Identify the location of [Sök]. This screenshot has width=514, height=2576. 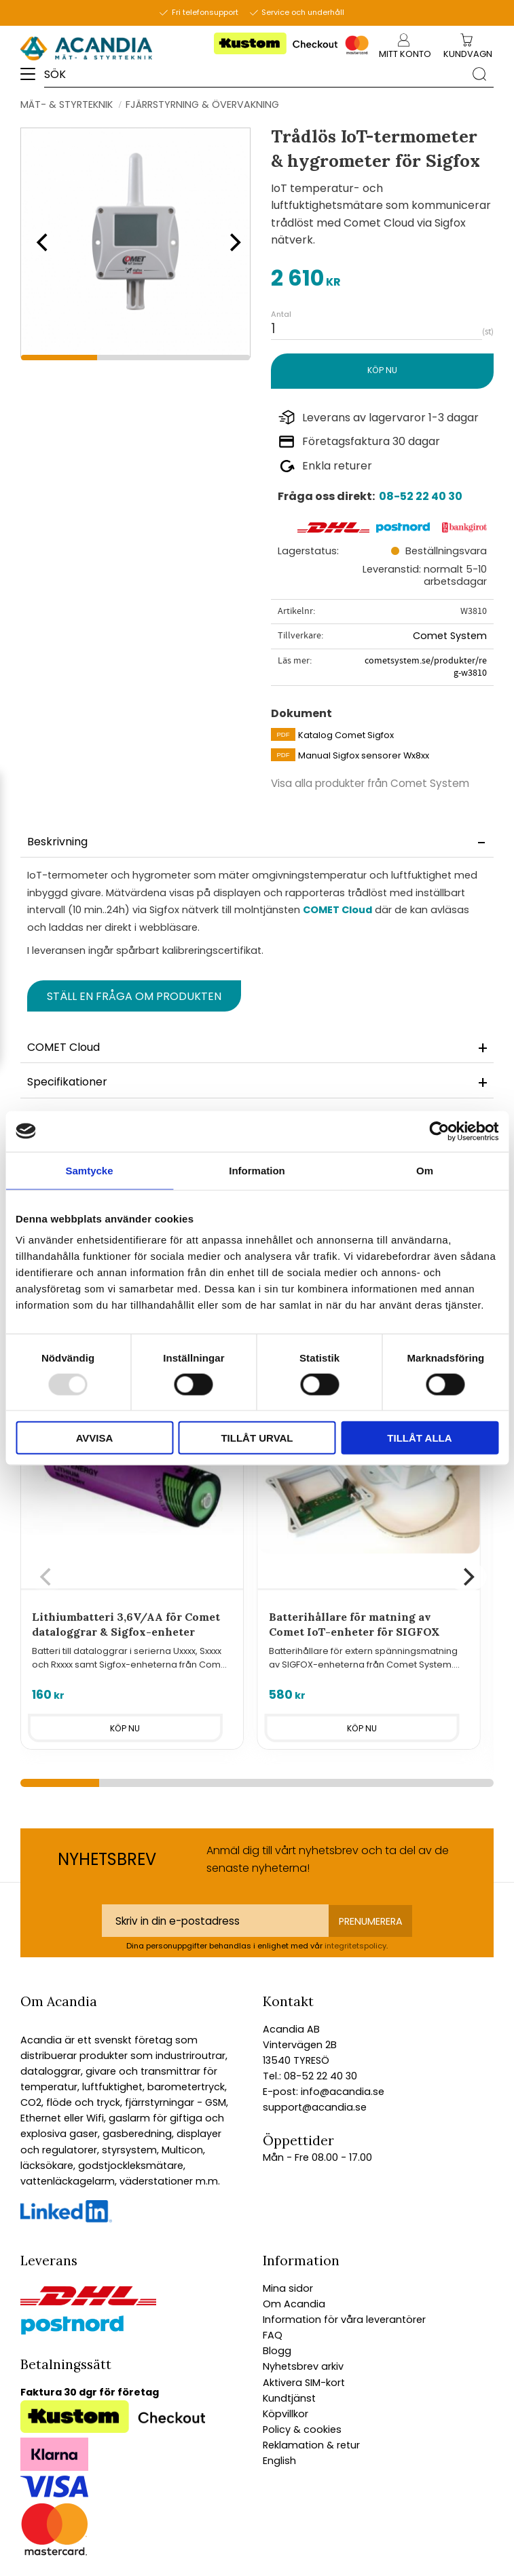
(479, 73).